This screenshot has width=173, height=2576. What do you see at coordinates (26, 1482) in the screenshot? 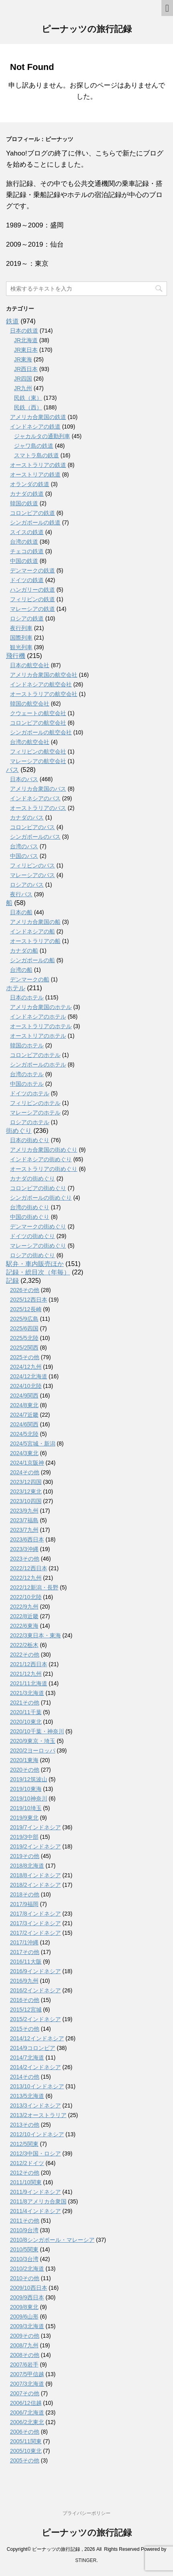
I see `2023/12四国` at bounding box center [26, 1482].